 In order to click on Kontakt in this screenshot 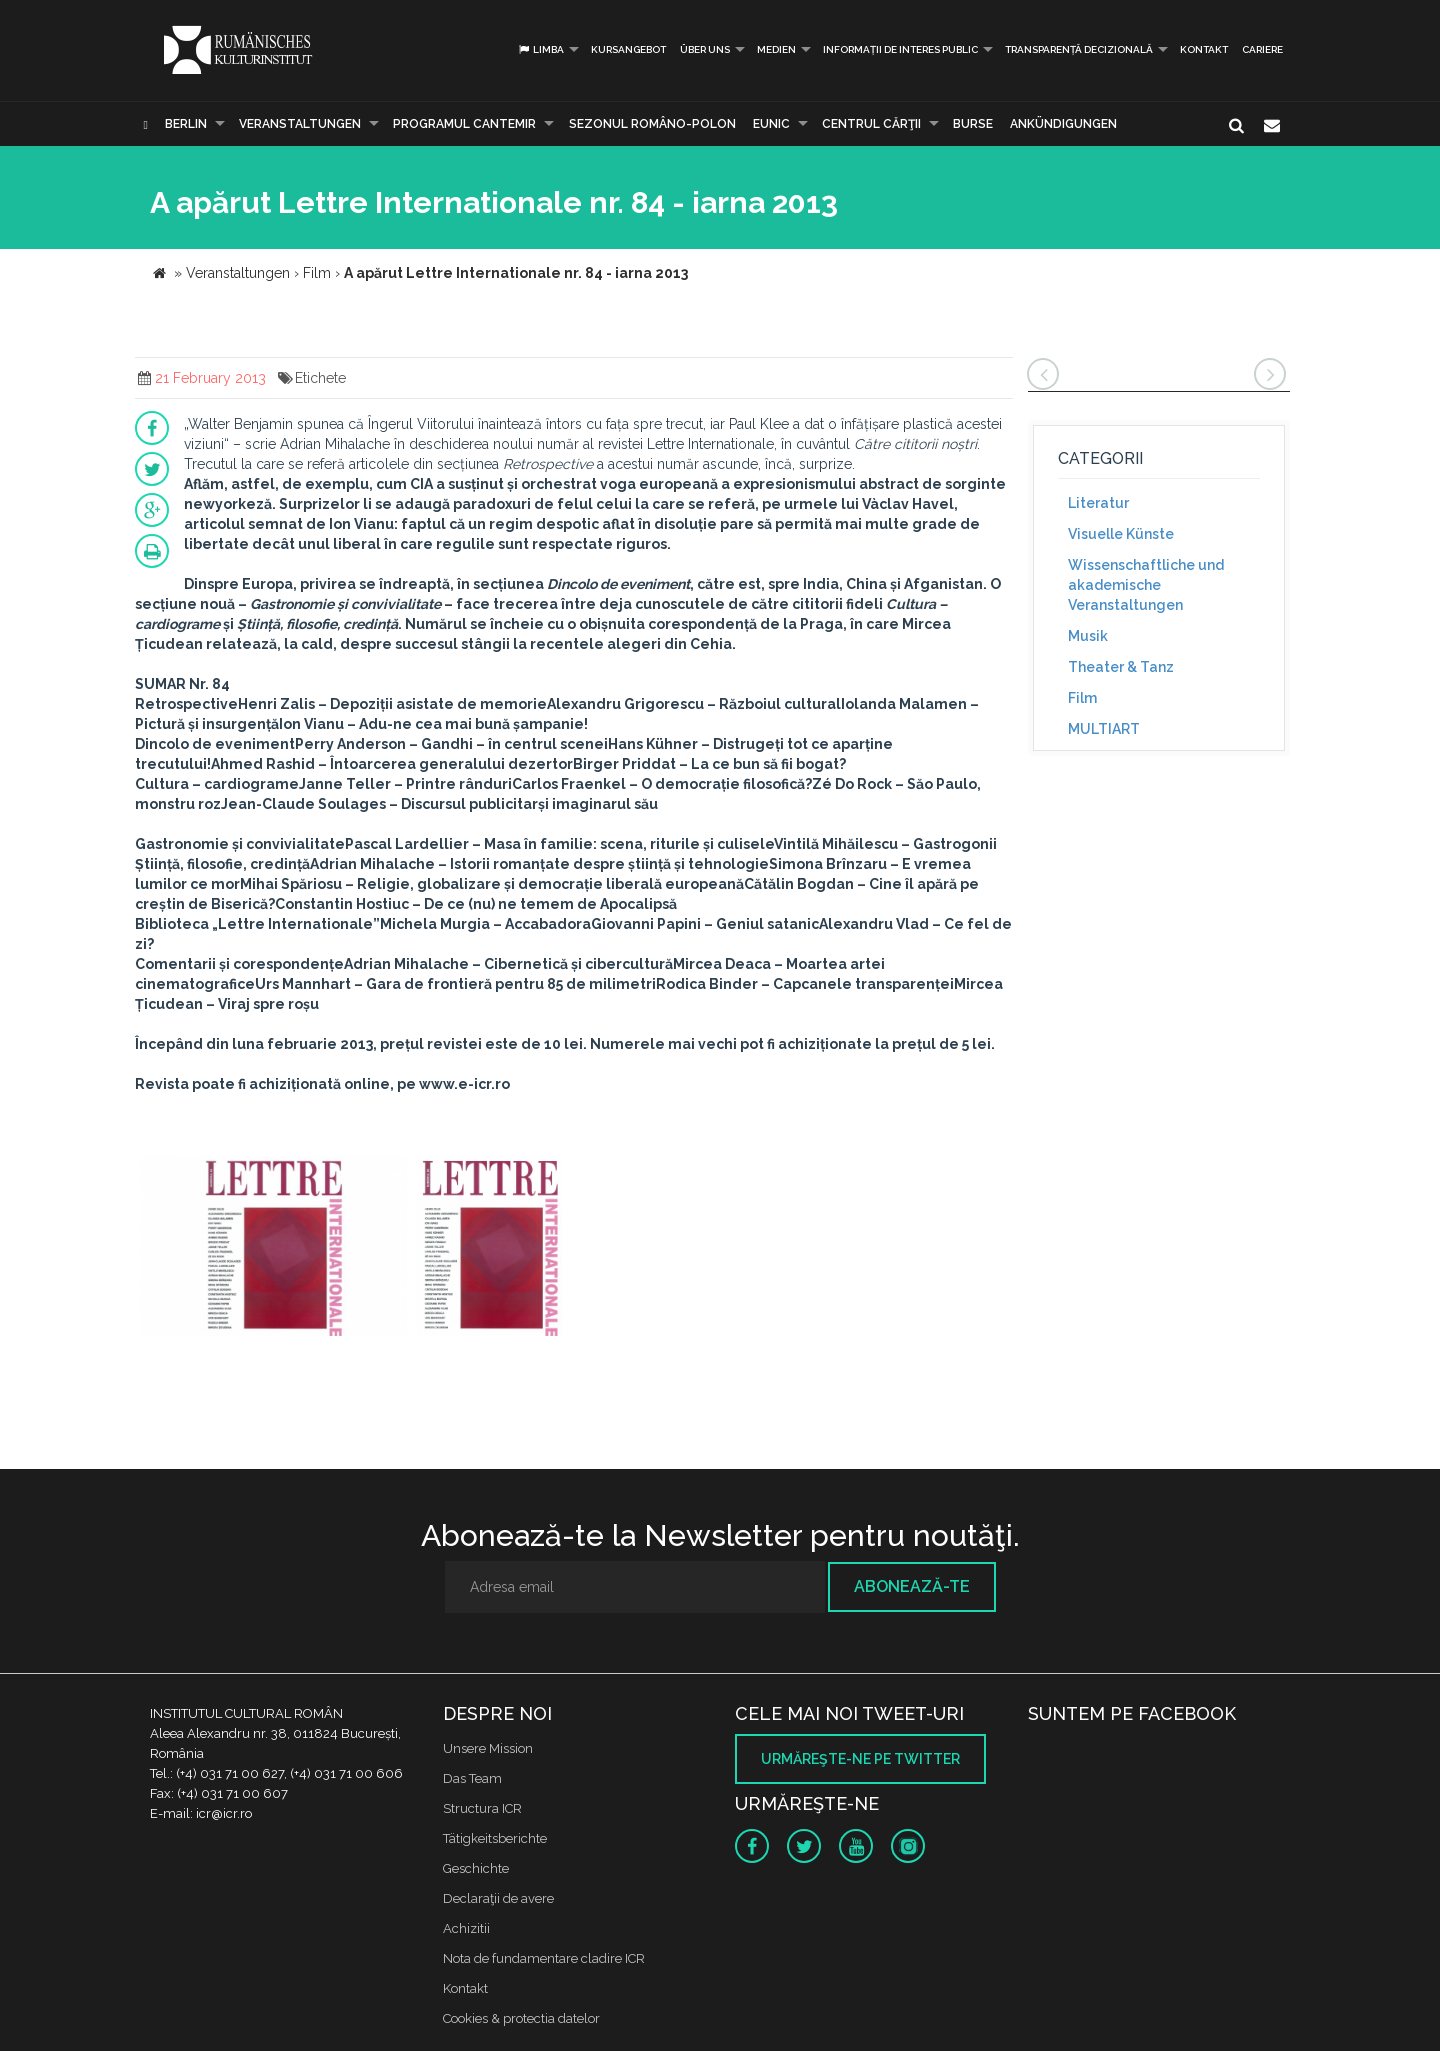, I will do `click(1204, 49)`.